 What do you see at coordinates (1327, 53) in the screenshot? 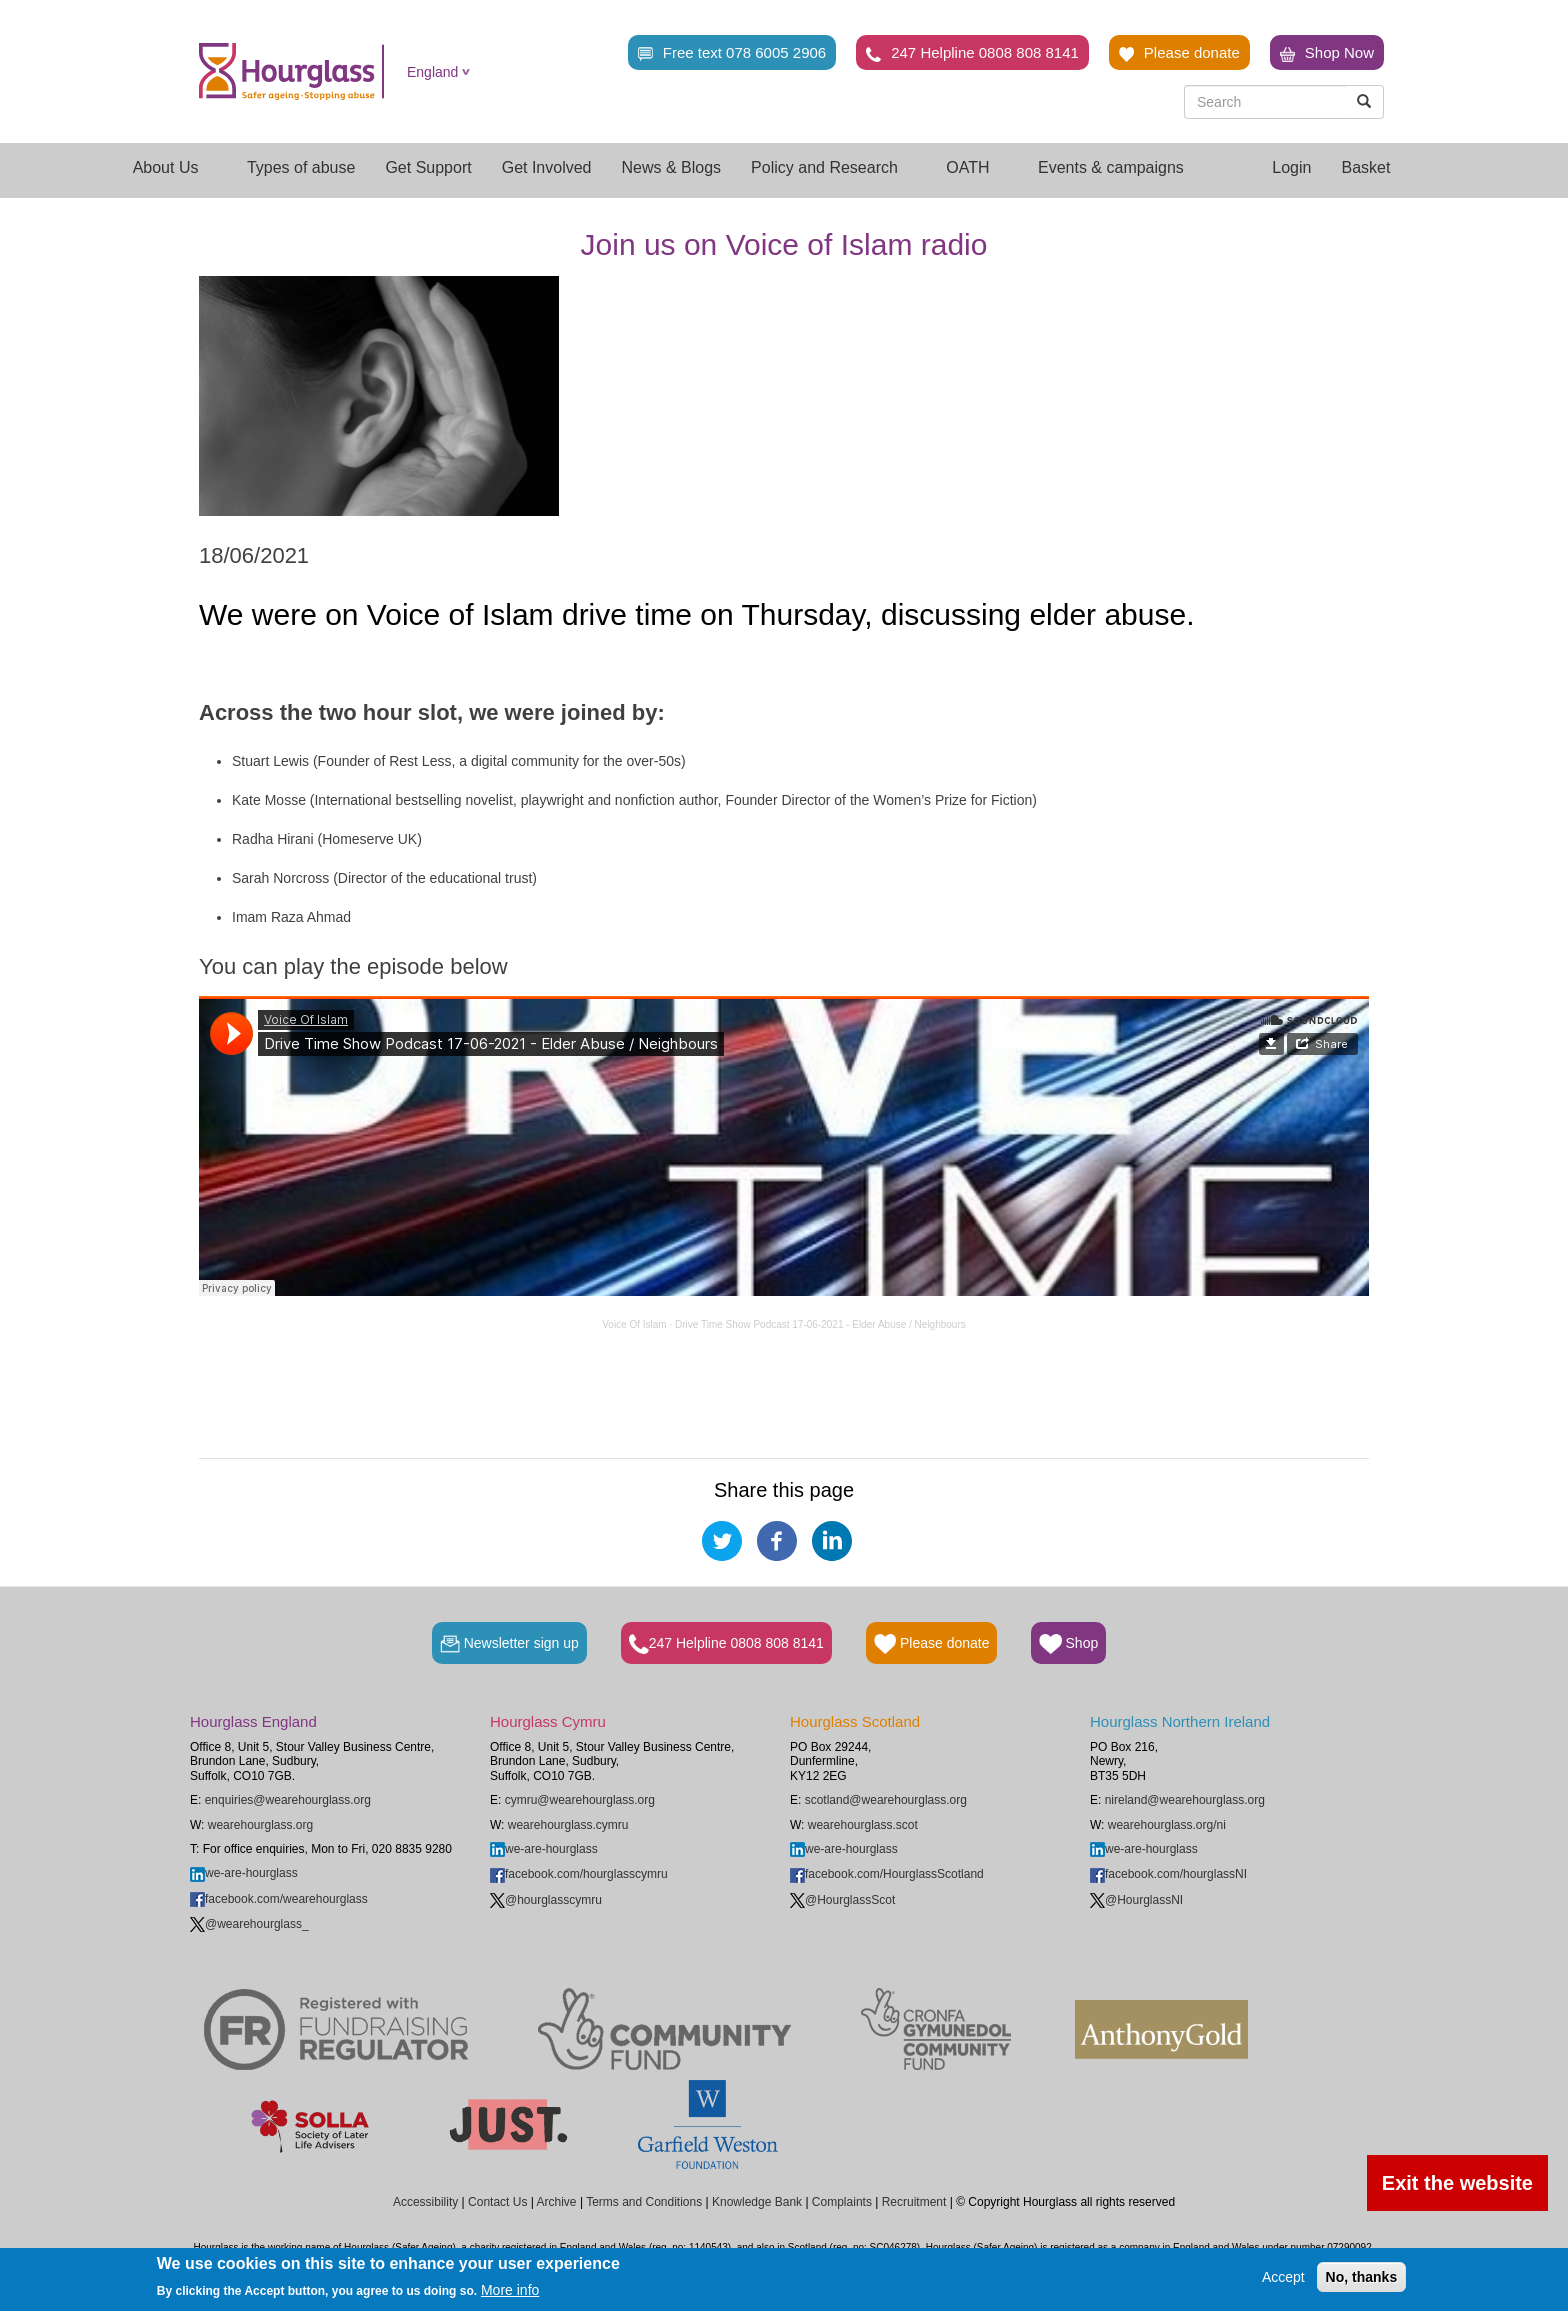
I see `Shop Now` at bounding box center [1327, 53].